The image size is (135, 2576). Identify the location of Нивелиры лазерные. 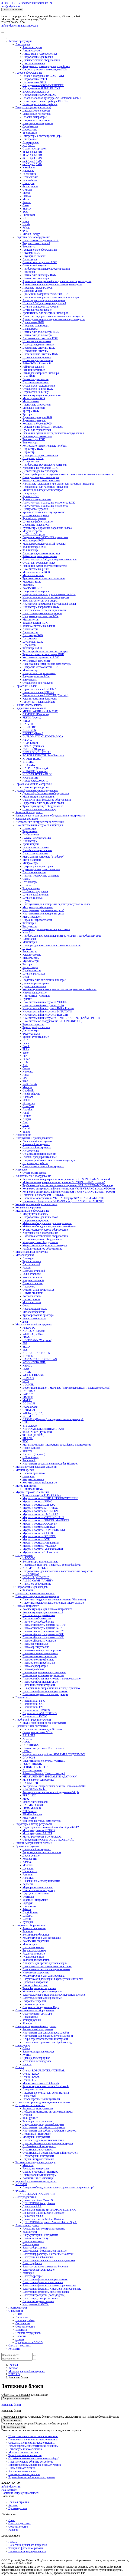
(34, 992).